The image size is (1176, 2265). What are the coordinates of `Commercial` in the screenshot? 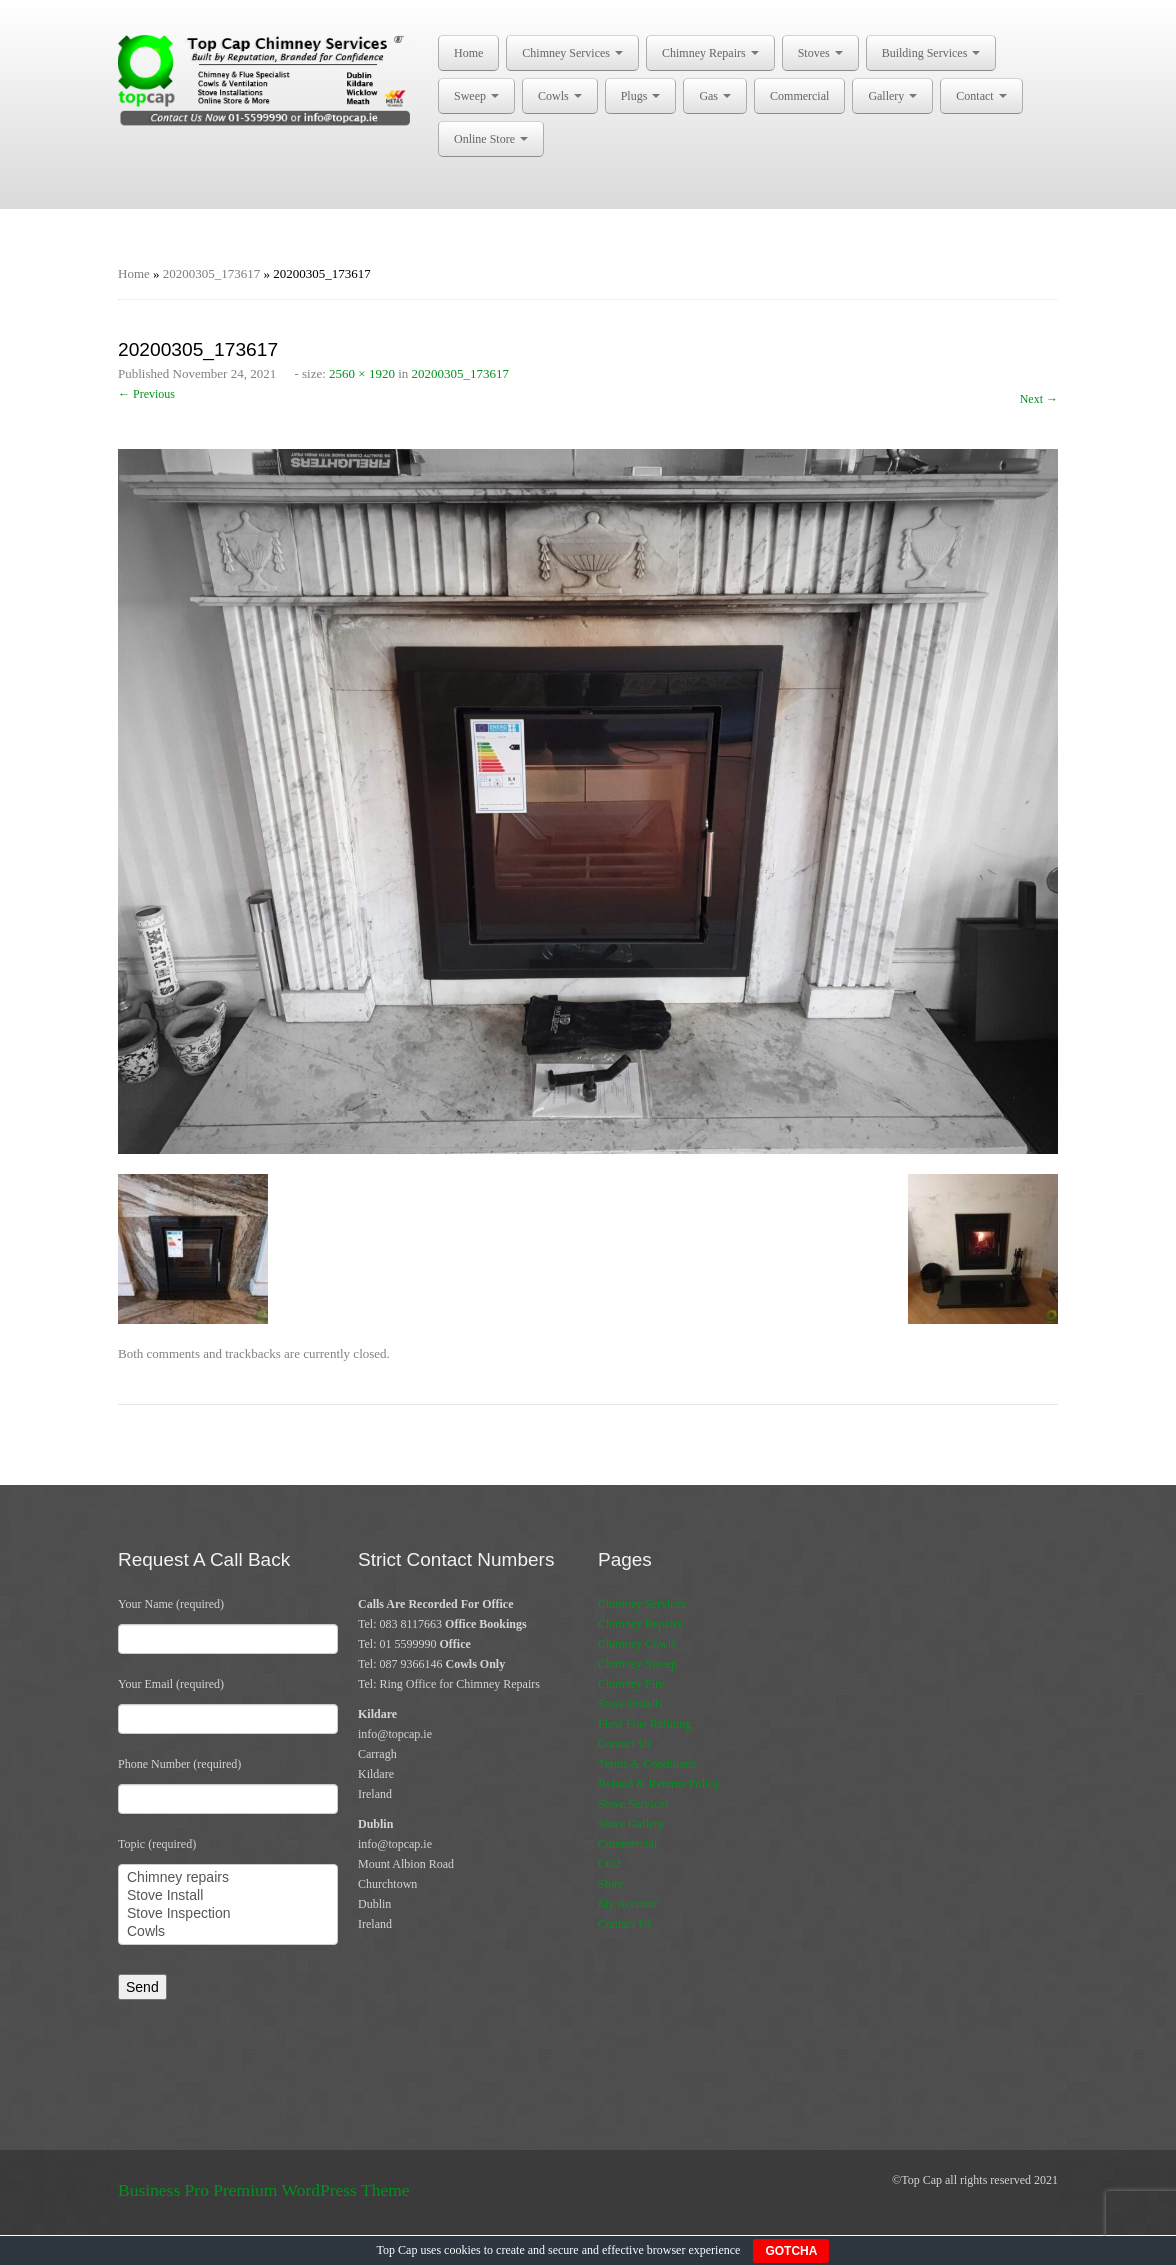 It's located at (799, 96).